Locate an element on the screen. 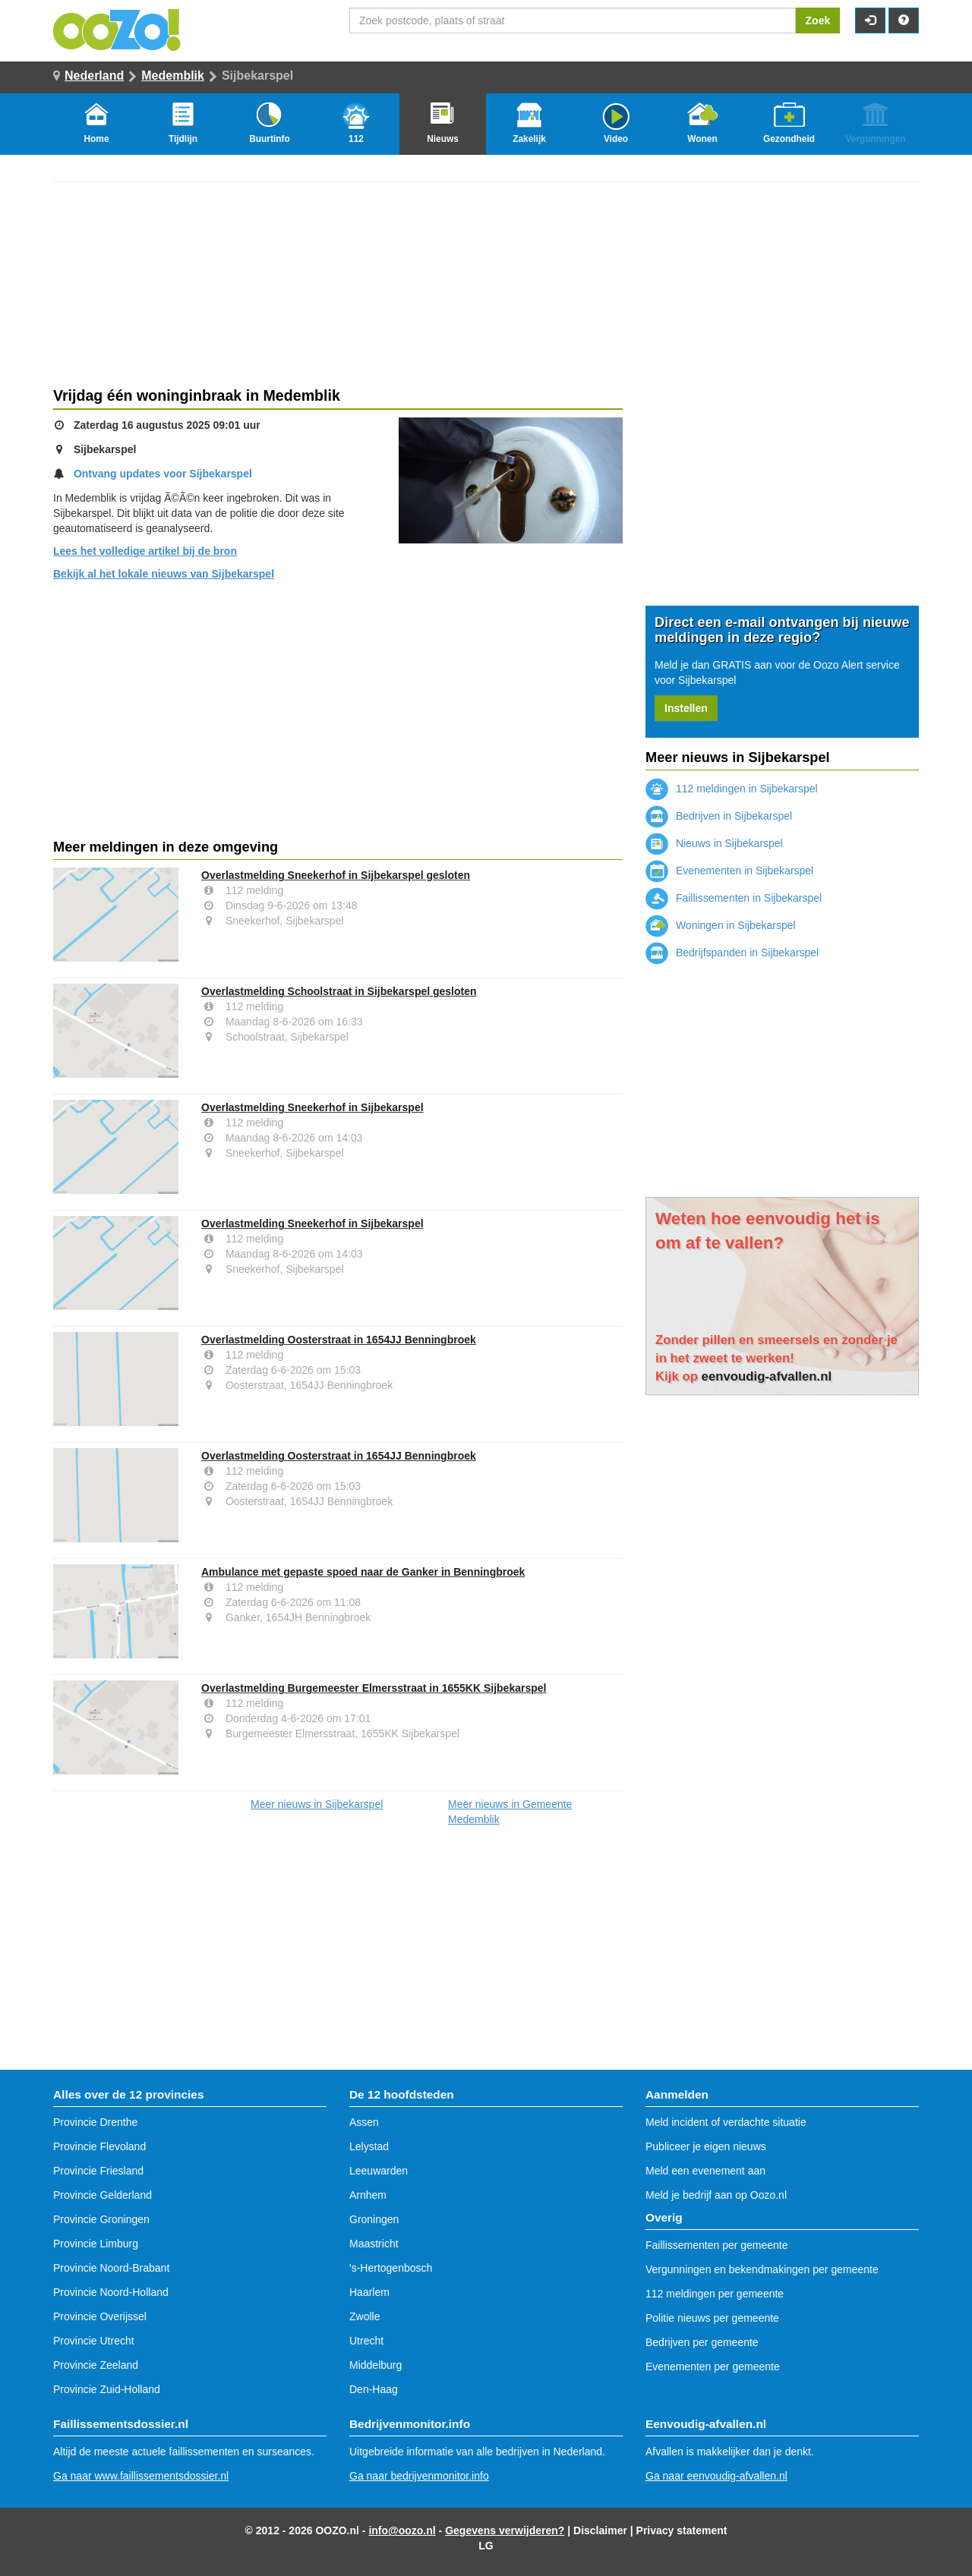 This screenshot has width=972, height=2576. Provincie Noord-Holland is located at coordinates (111, 2292).